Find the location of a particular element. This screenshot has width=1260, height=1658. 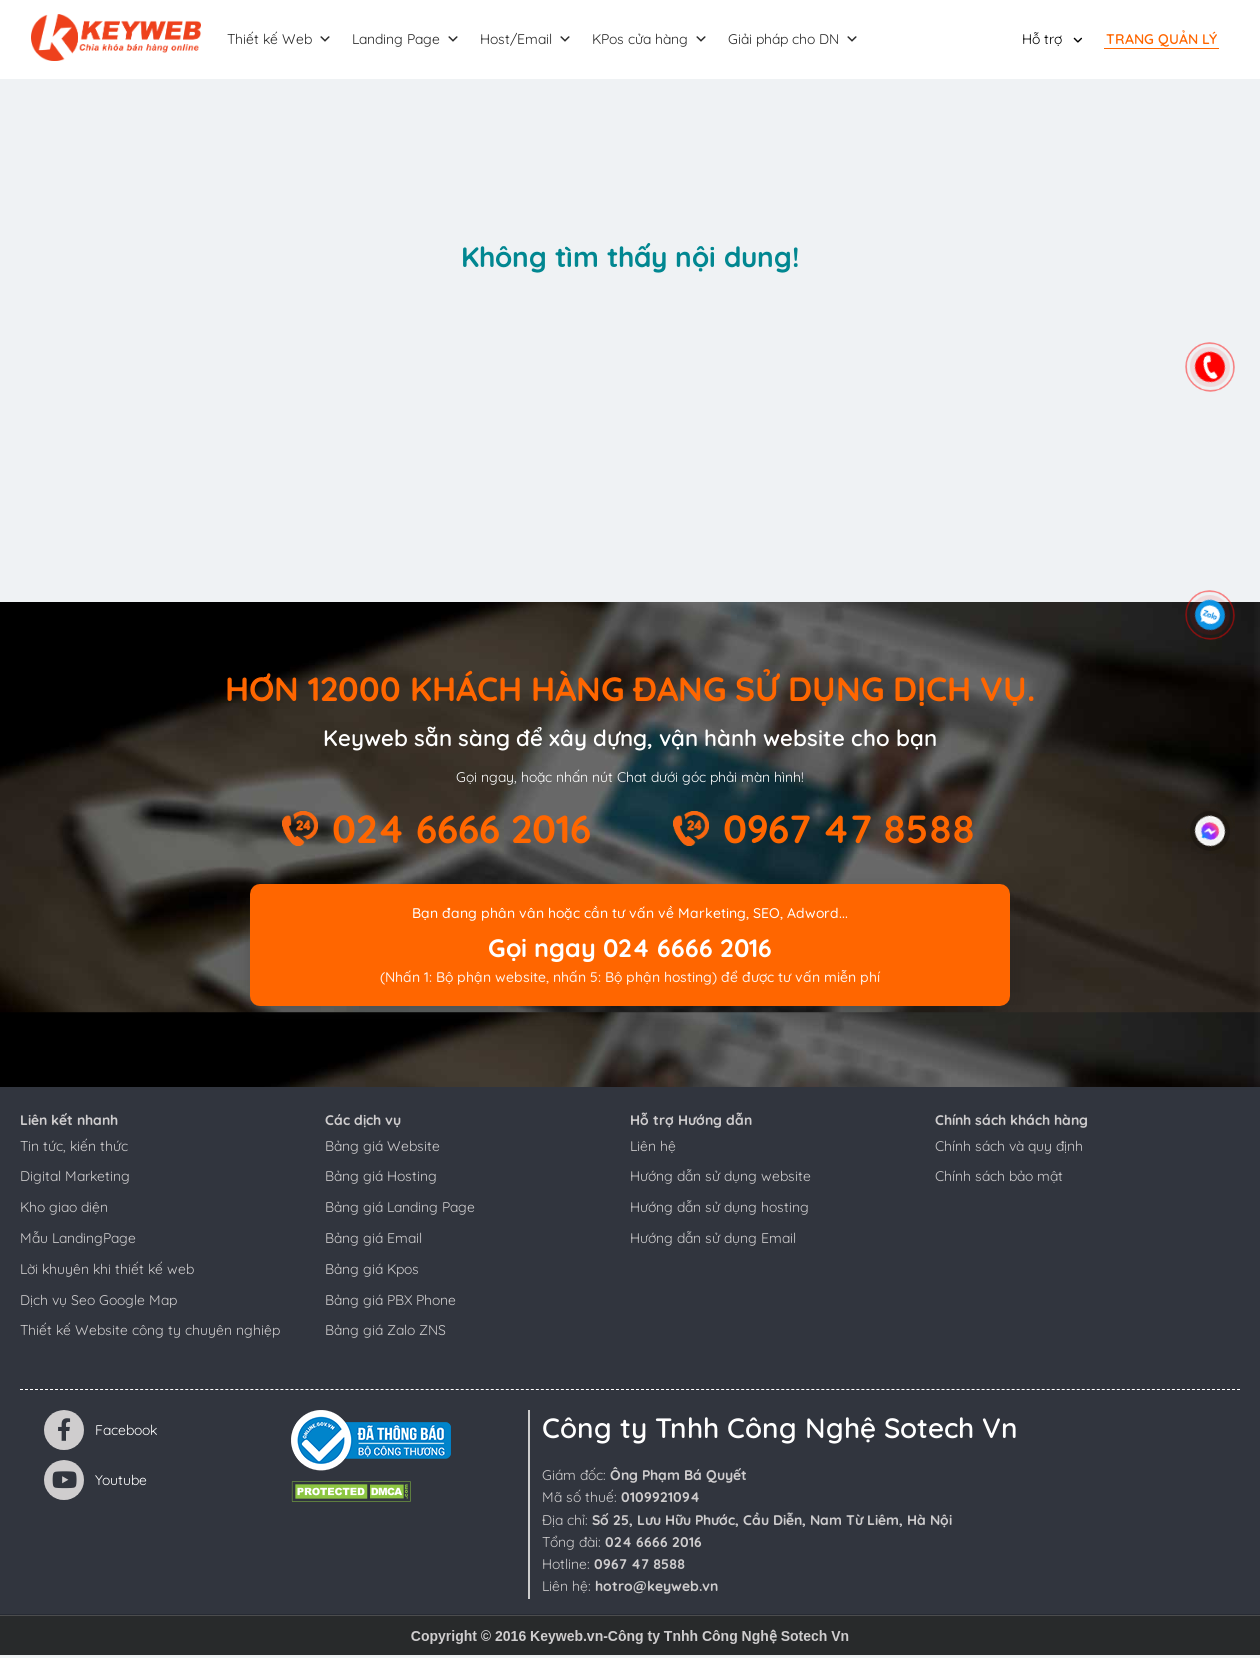

Host/Email is located at coordinates (536, 41).